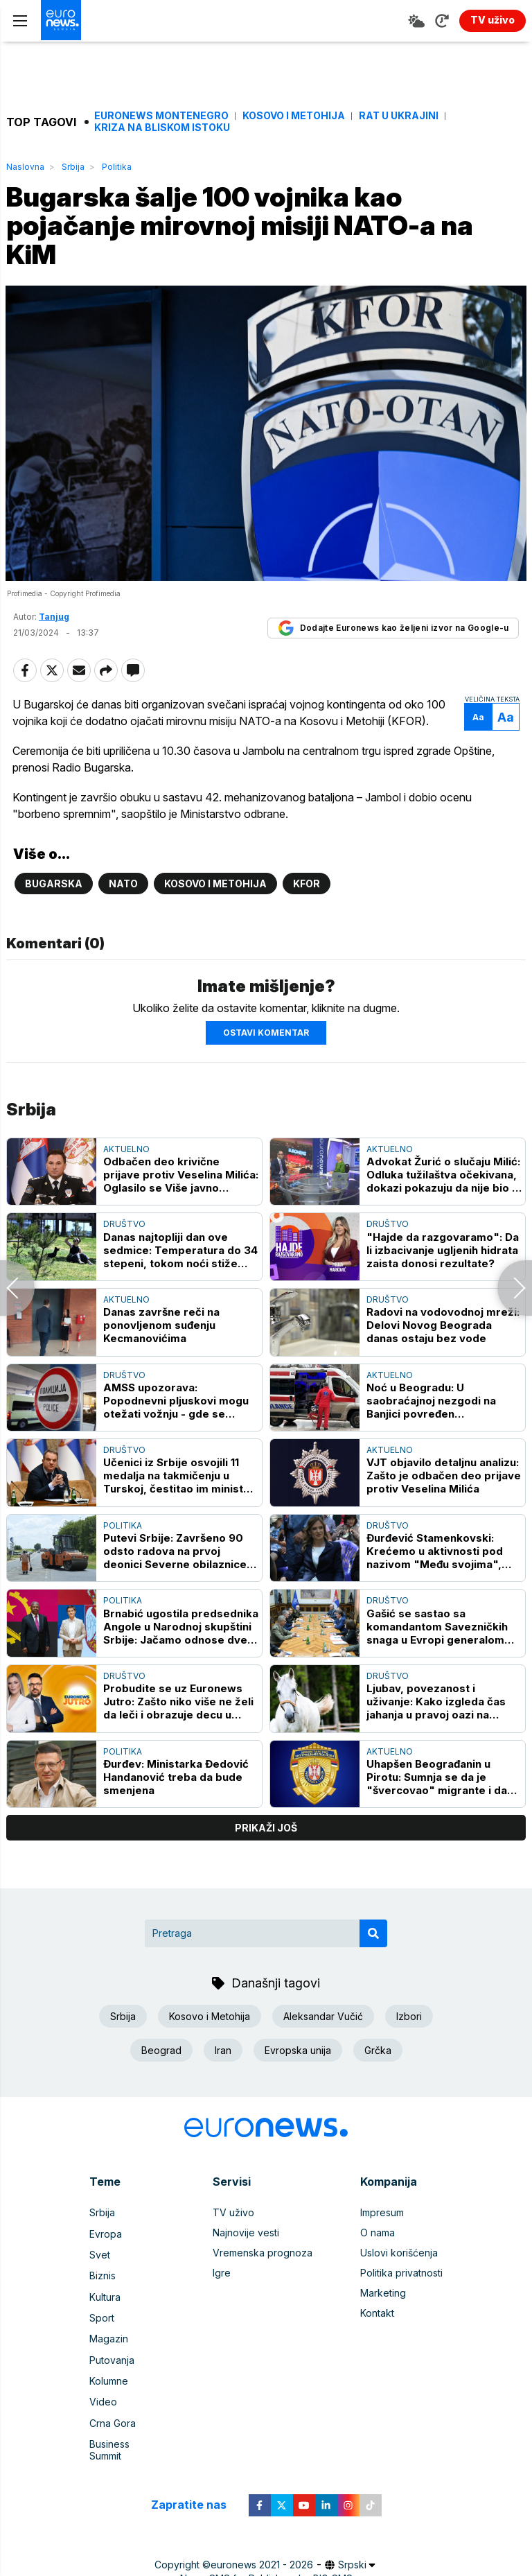 The width and height of the screenshot is (532, 2576). I want to click on Beograd, so click(161, 2054).